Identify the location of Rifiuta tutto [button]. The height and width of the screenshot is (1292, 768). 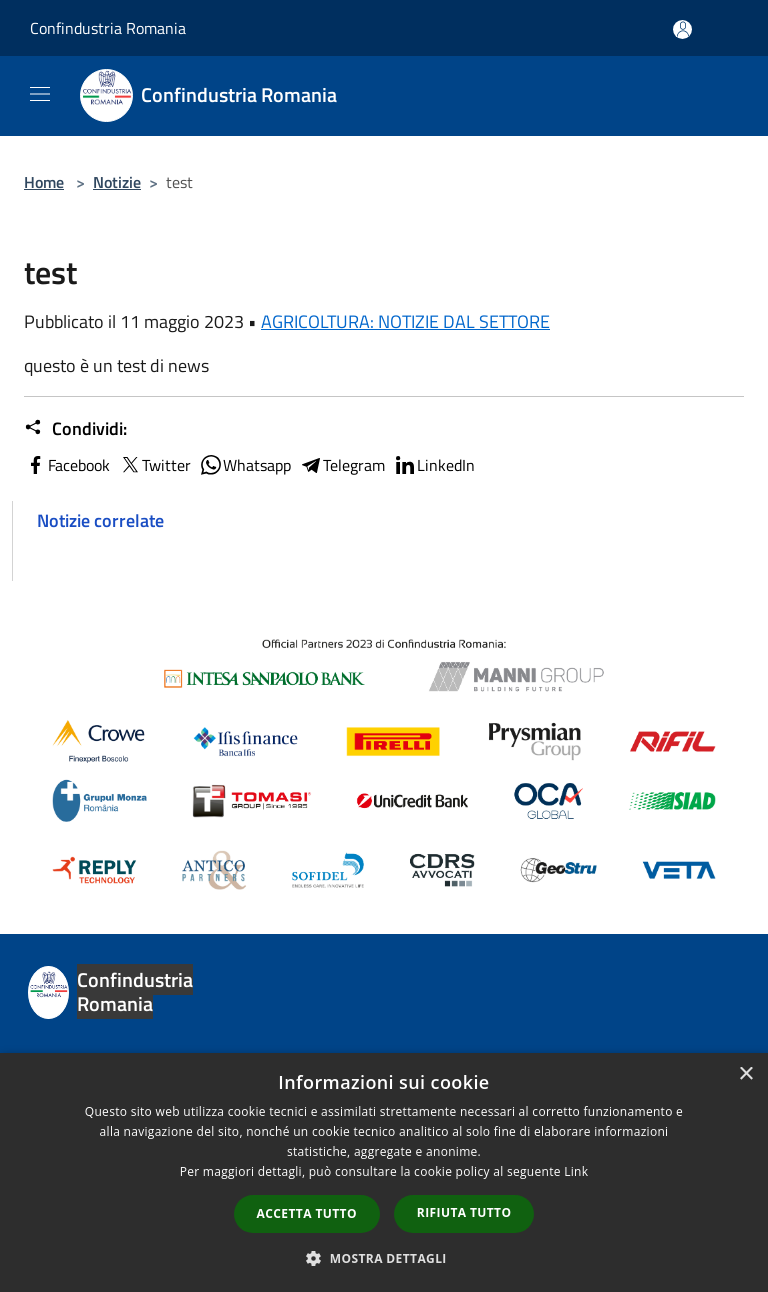
(464, 1212).